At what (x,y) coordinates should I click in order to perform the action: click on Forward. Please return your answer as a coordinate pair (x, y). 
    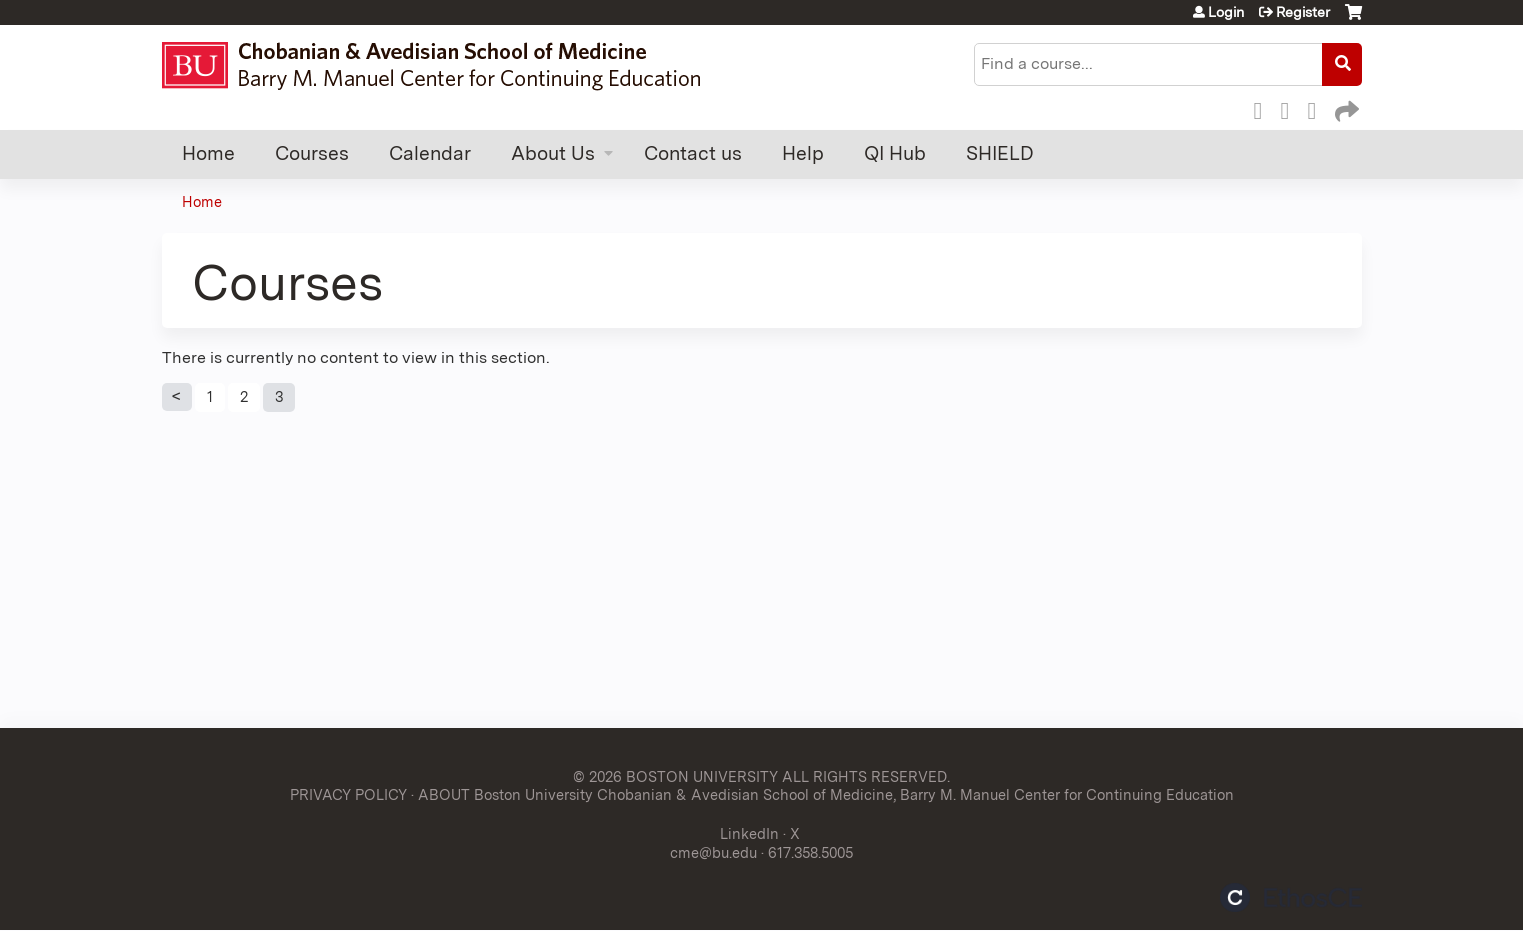
    Looking at the image, I should click on (1345, 108).